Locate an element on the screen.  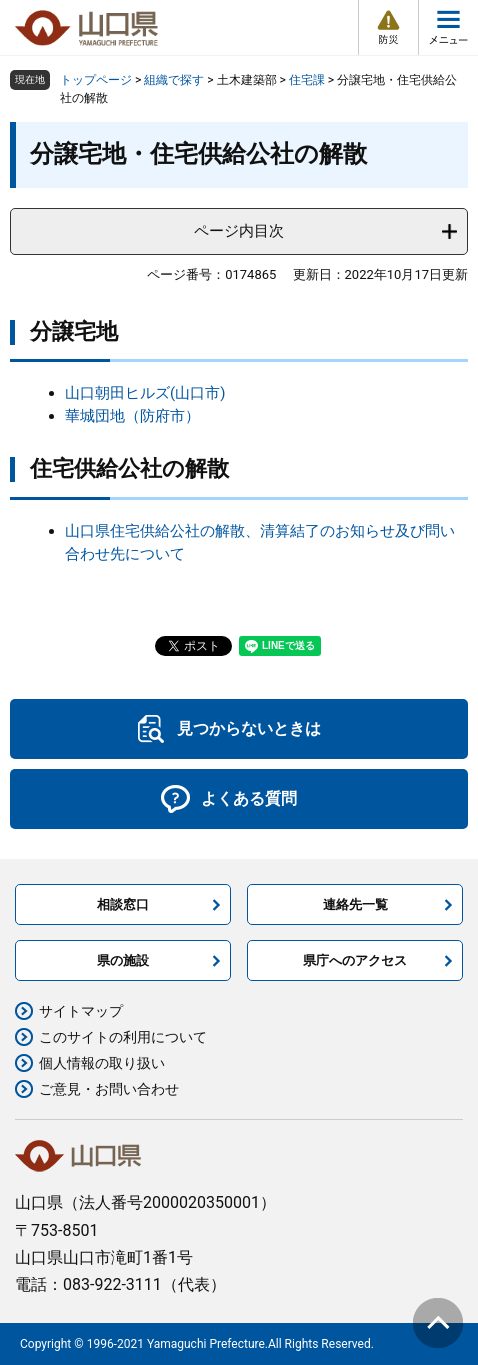
個人情報の取り扱い is located at coordinates (102, 1063).